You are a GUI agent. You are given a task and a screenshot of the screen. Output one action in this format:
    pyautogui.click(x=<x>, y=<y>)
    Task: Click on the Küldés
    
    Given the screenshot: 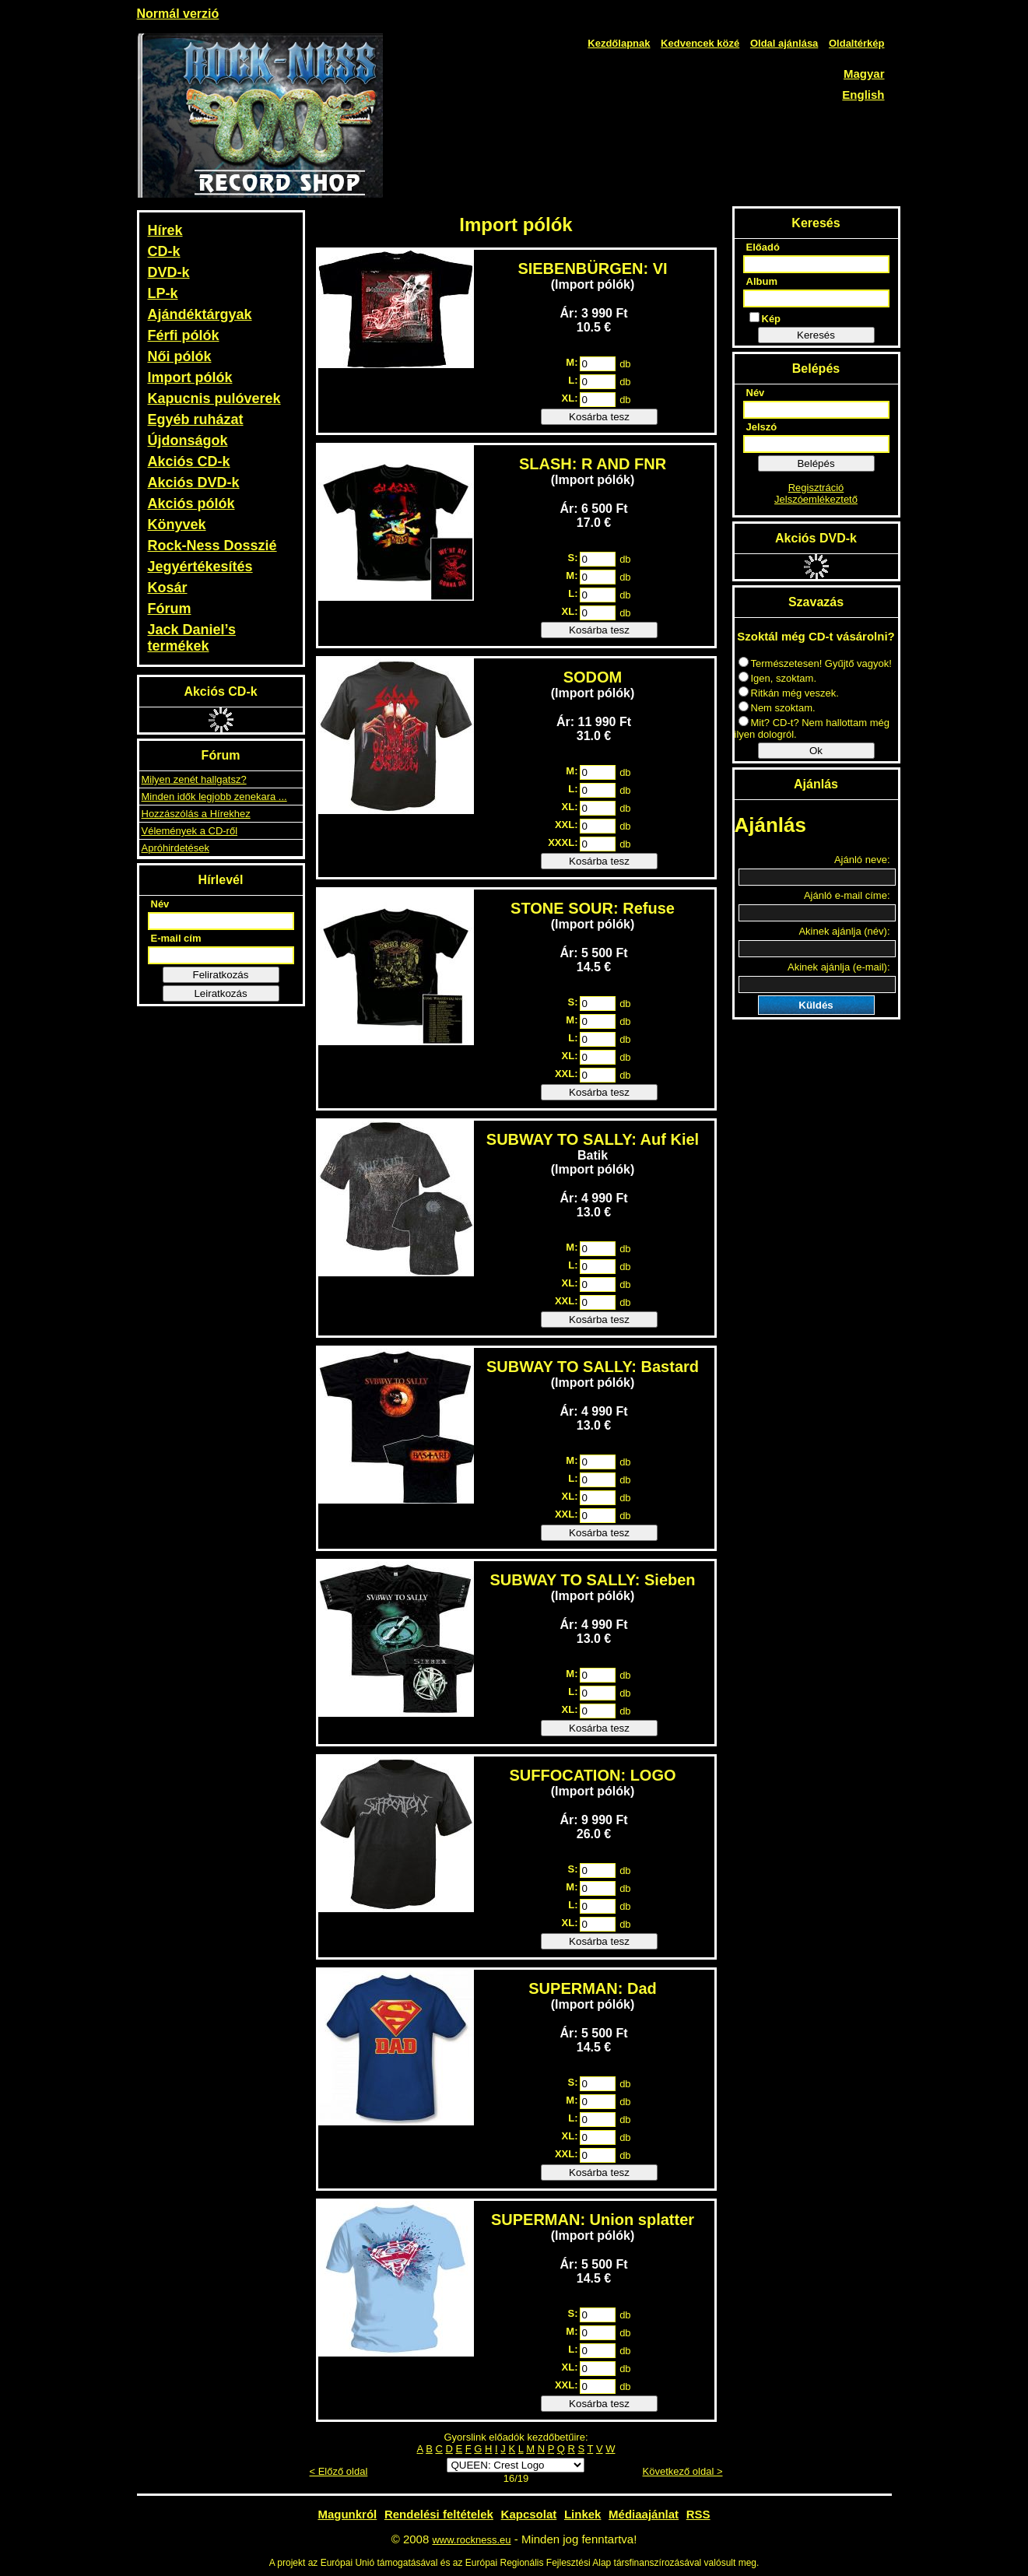 What is the action you would take?
    pyautogui.click(x=815, y=1005)
    